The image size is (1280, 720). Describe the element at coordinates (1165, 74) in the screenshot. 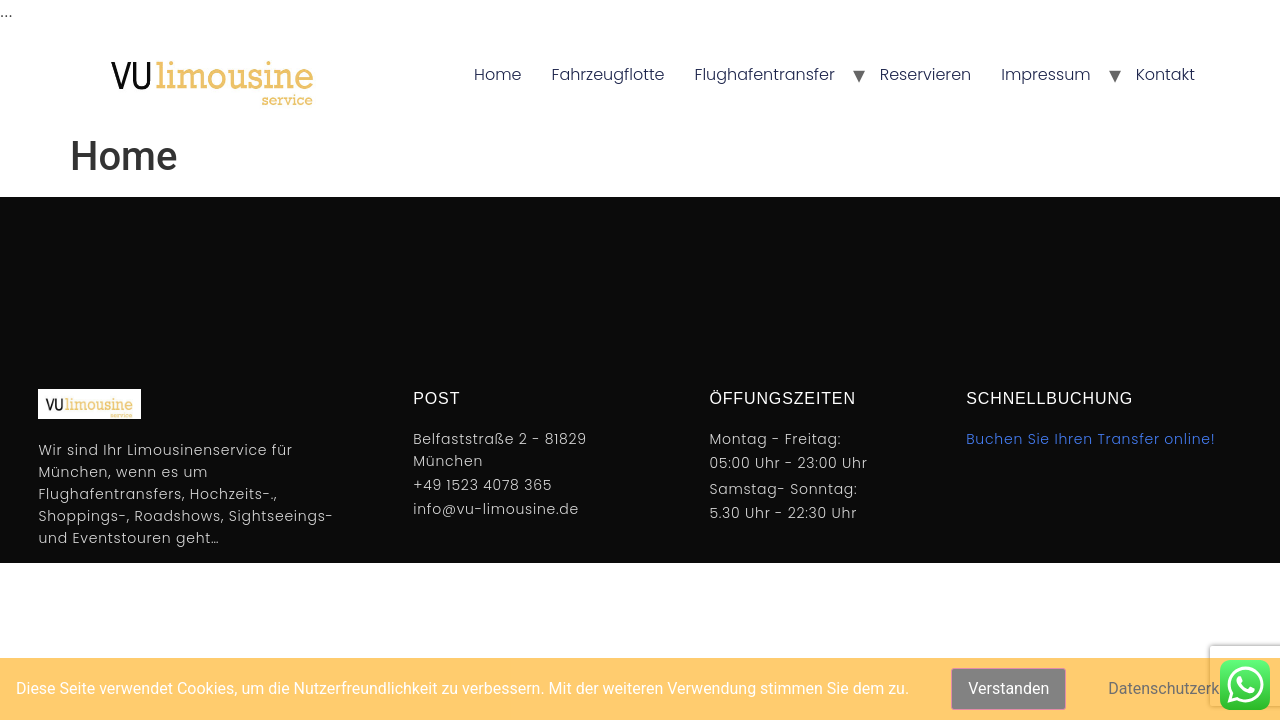

I see `Kontakt` at that location.